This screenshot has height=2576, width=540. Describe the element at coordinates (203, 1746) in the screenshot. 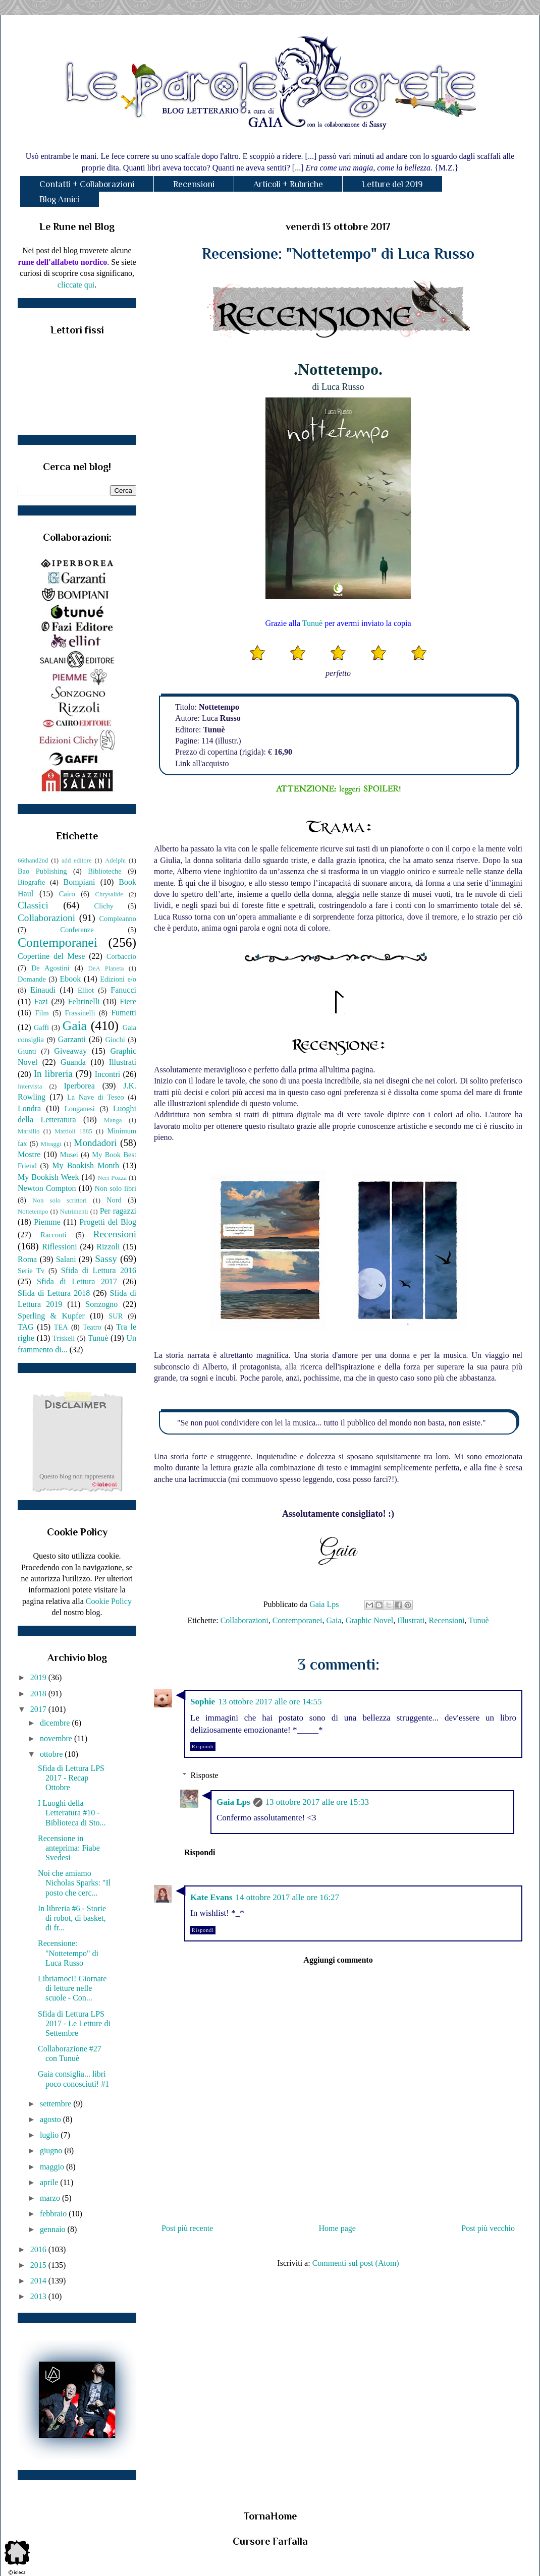

I see `Rispondi` at that location.